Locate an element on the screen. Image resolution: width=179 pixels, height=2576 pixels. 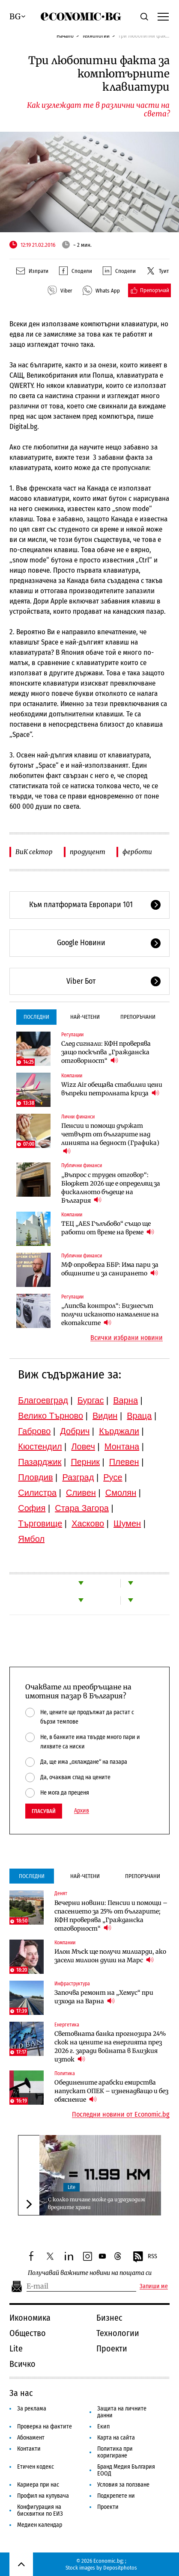
Русе is located at coordinates (112, 1477).